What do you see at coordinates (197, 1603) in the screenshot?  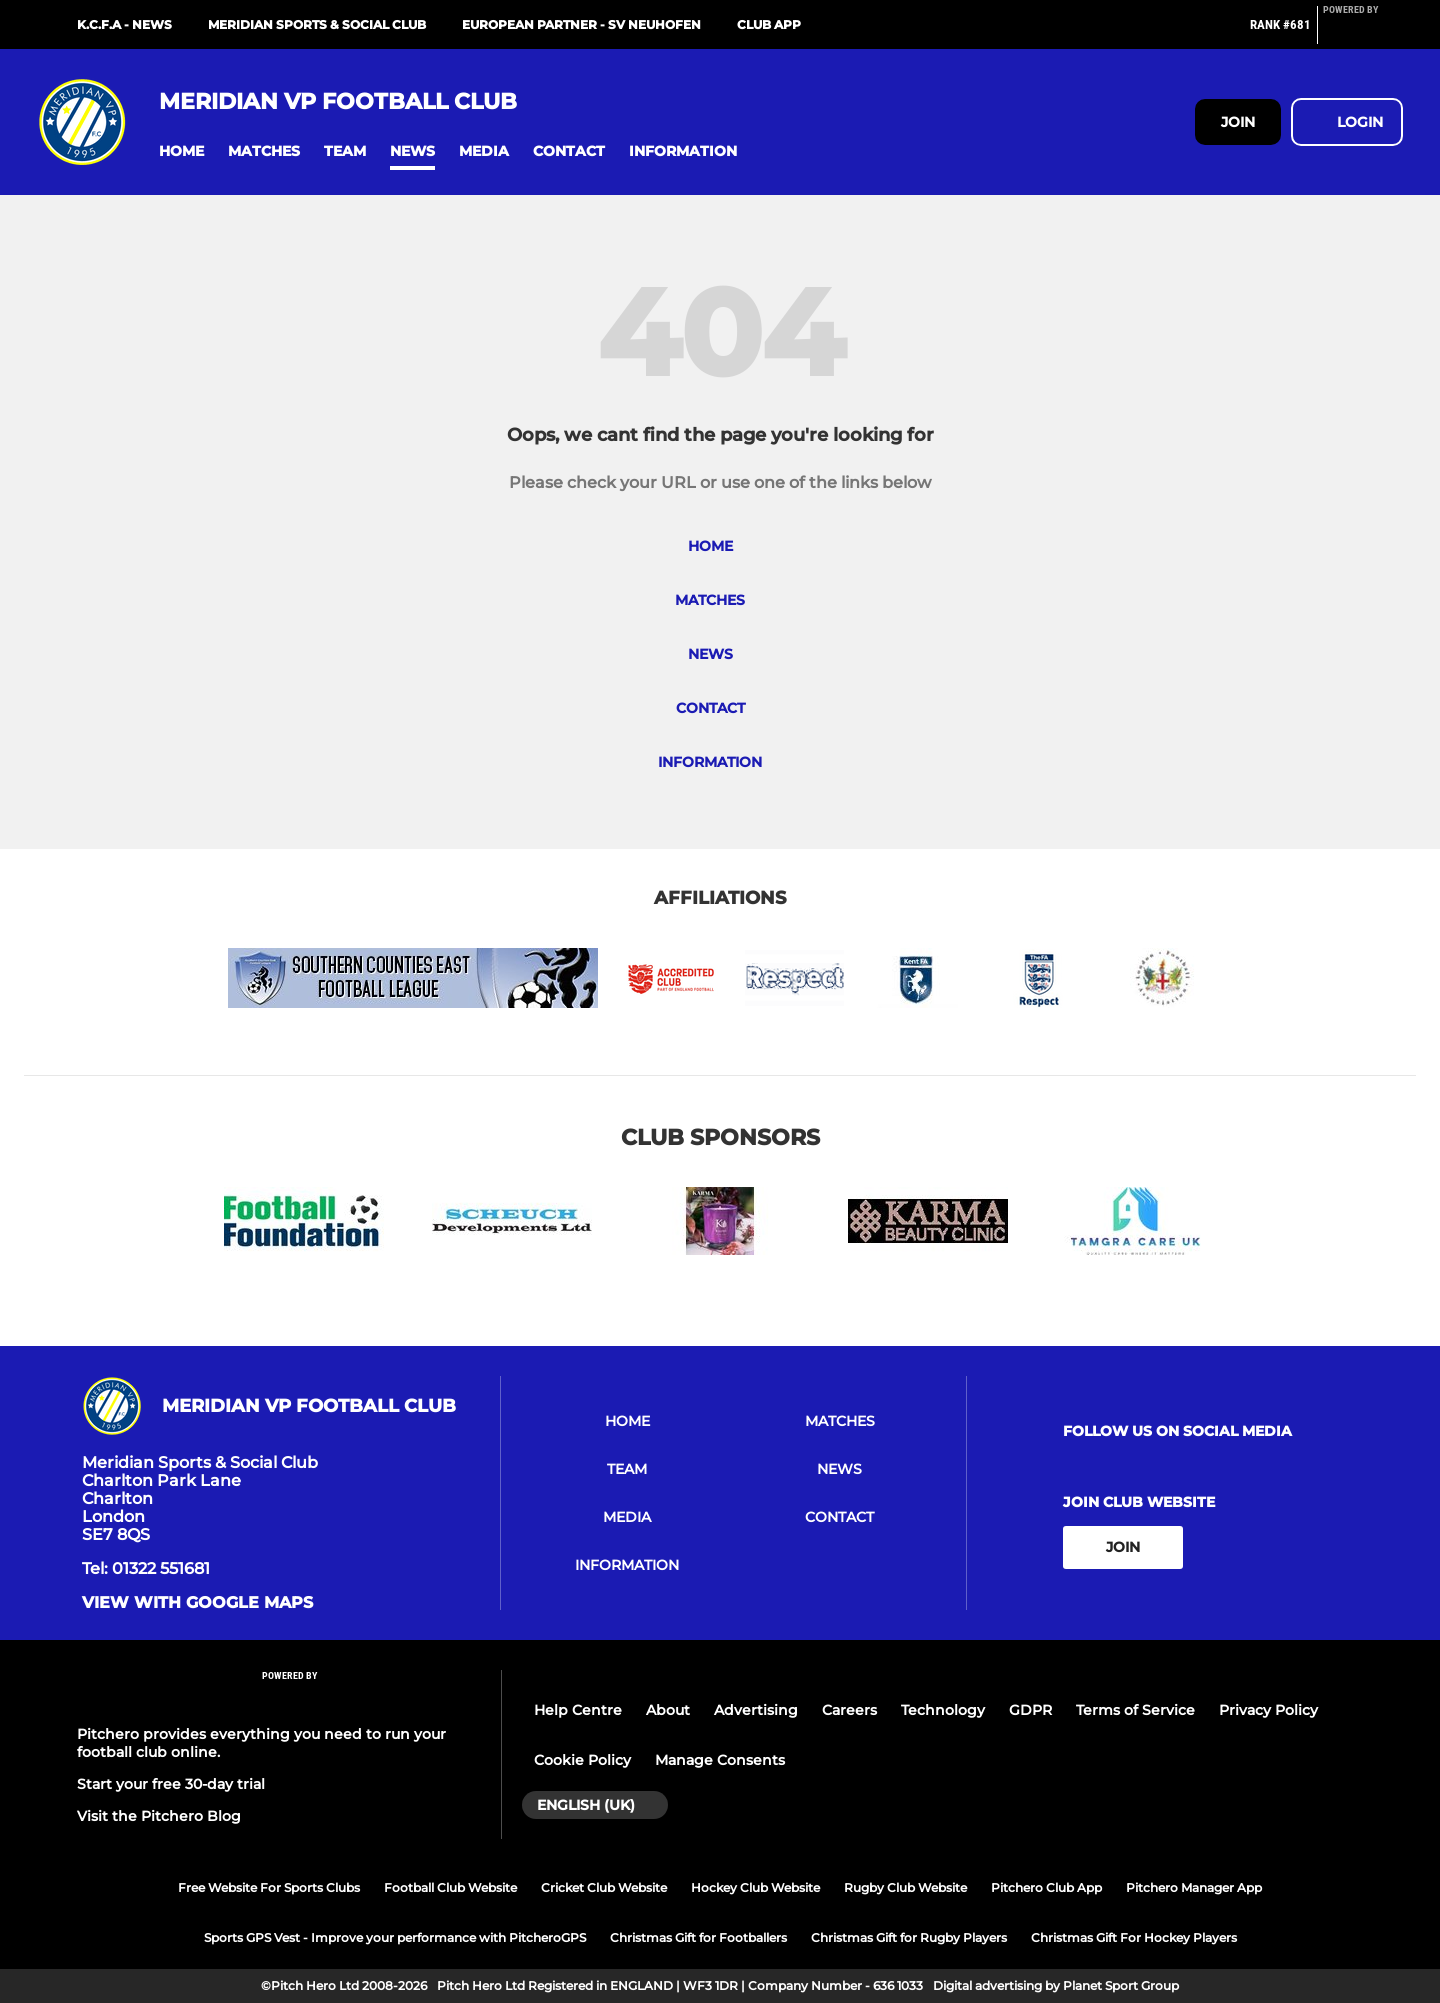 I see `View with Google Maps` at bounding box center [197, 1603].